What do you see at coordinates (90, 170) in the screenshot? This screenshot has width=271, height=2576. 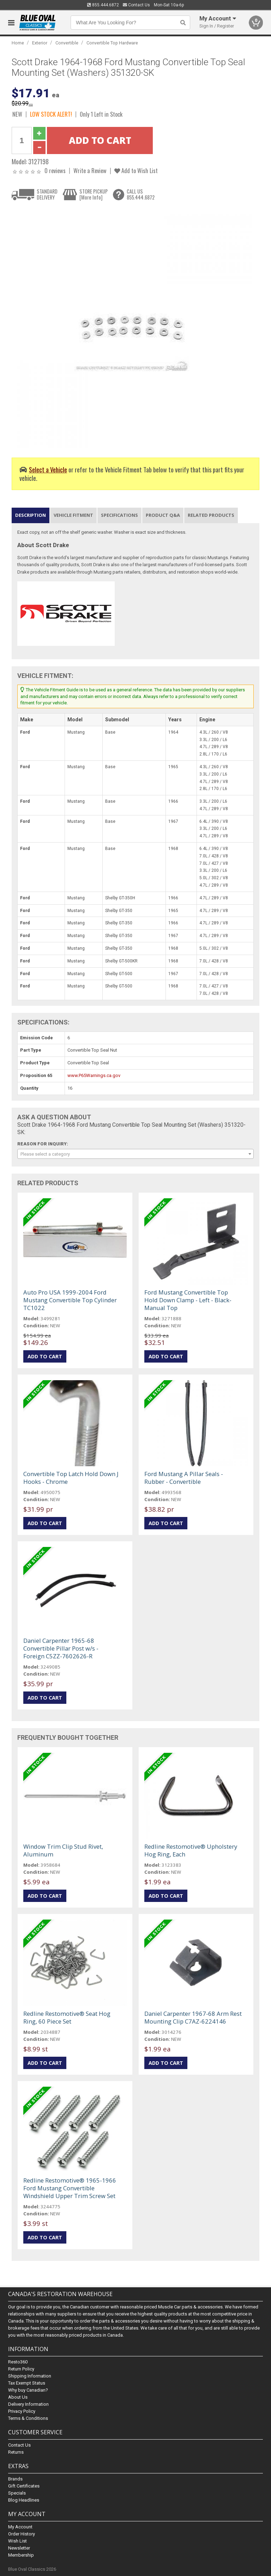 I see `Write a Review` at bounding box center [90, 170].